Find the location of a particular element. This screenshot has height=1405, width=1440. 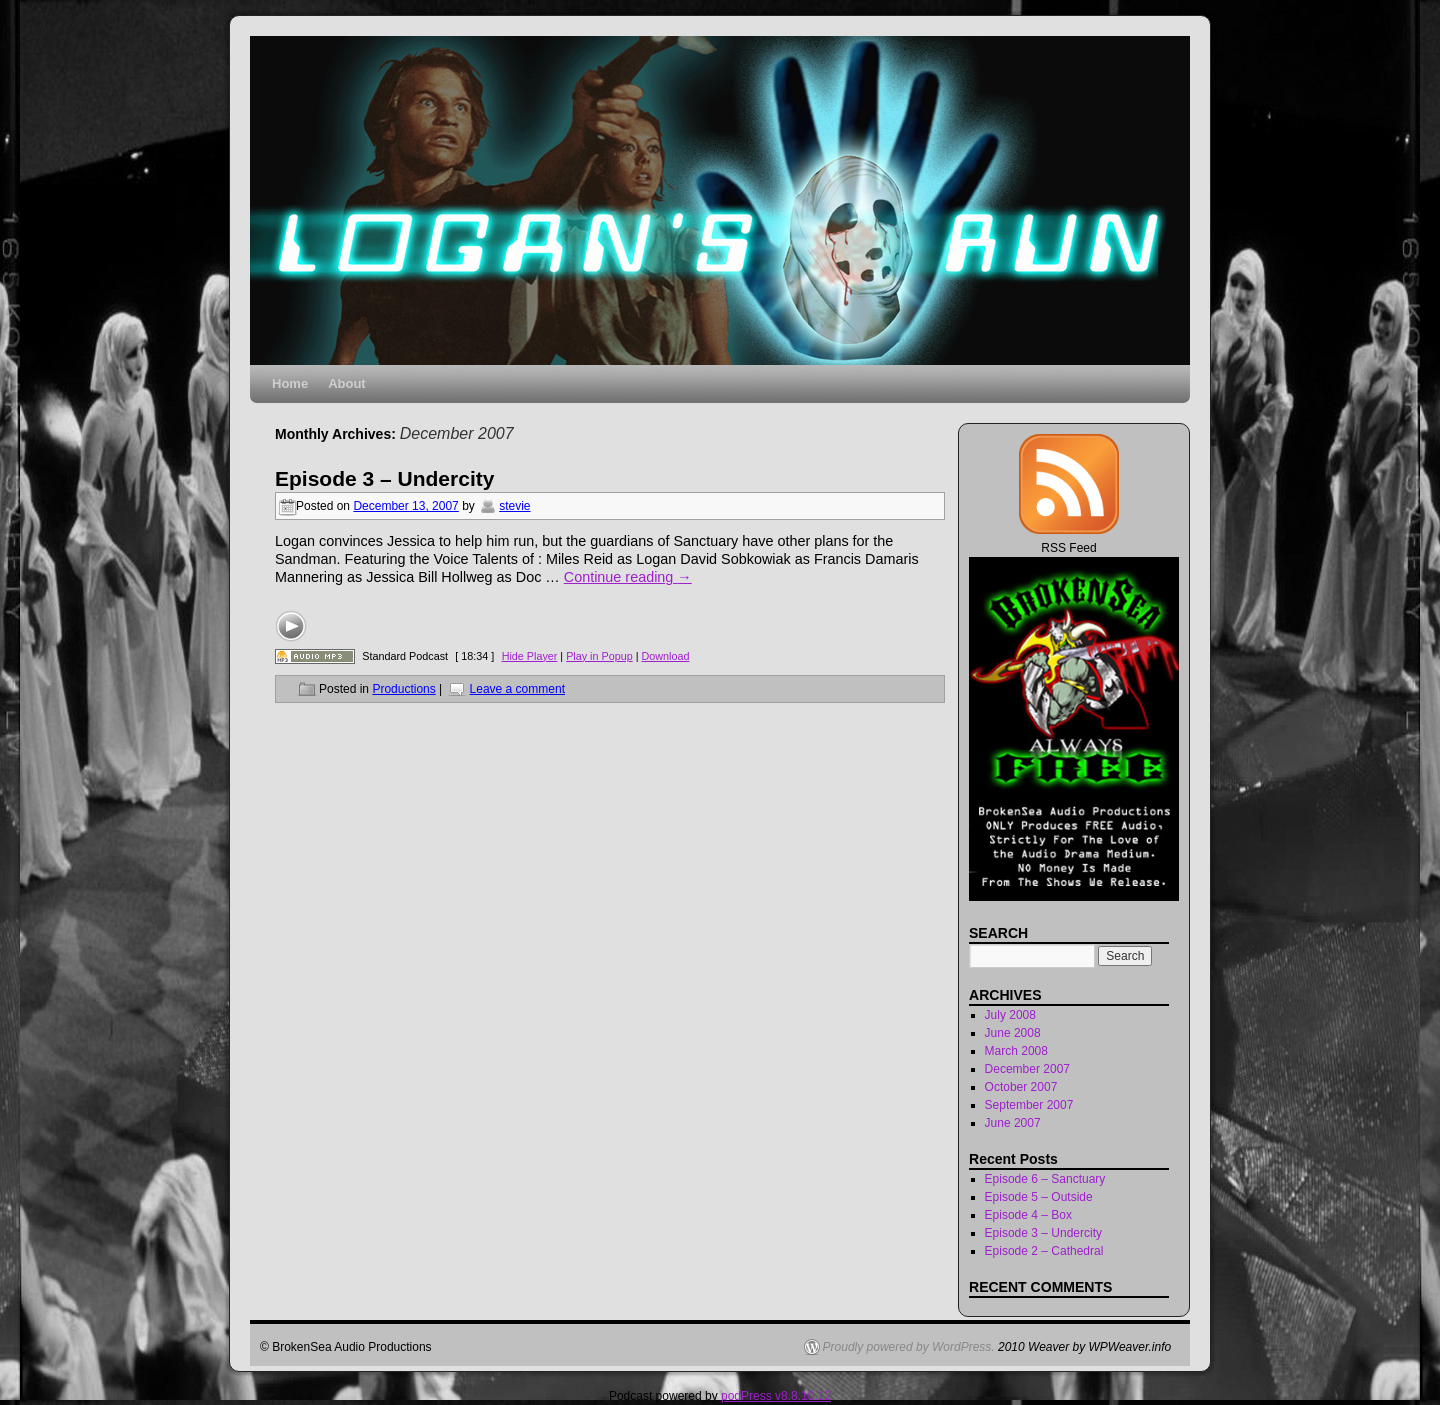

Leave a comment is located at coordinates (517, 689).